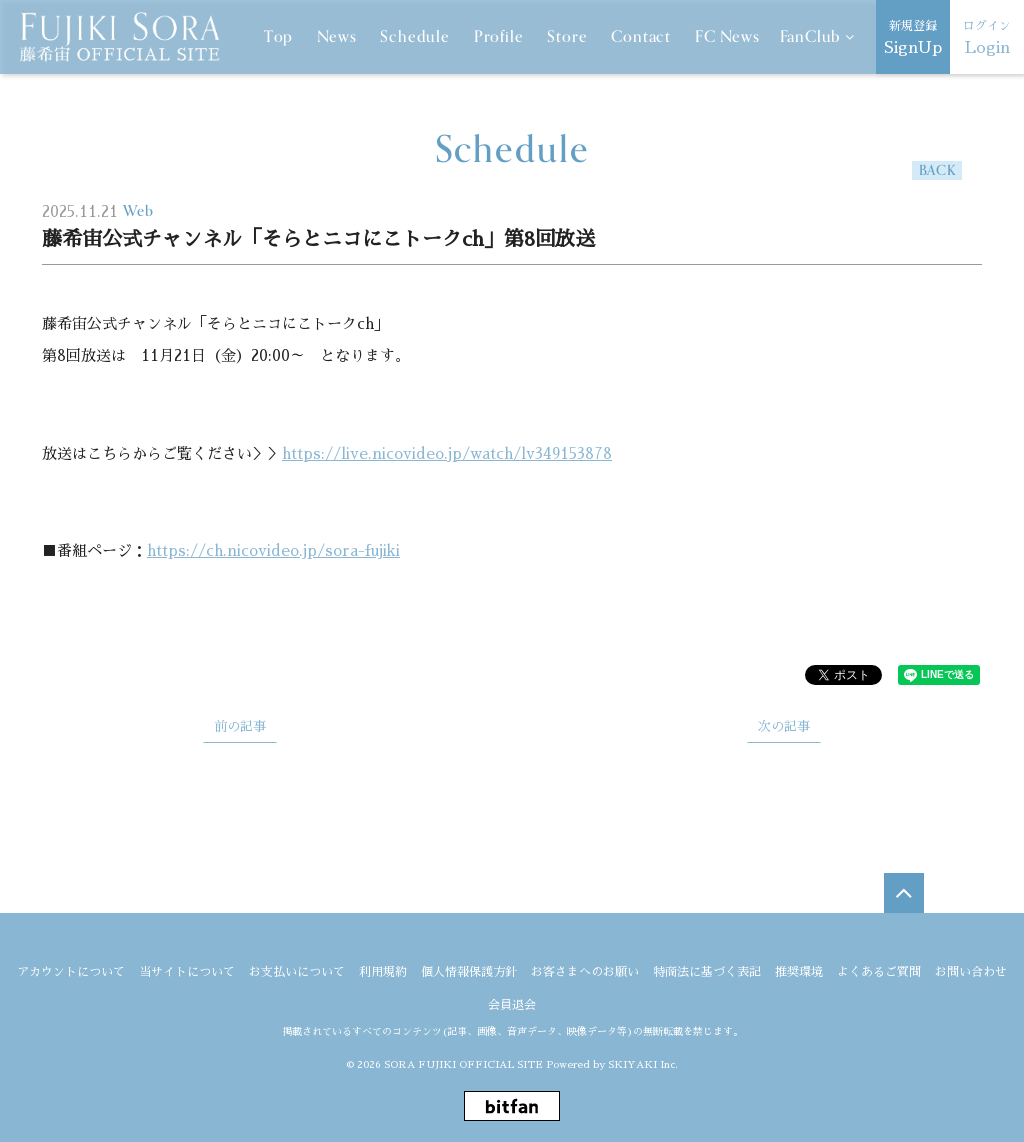 This screenshot has height=1142, width=1024. Describe the element at coordinates (971, 972) in the screenshot. I see `お問い合わせ` at that location.